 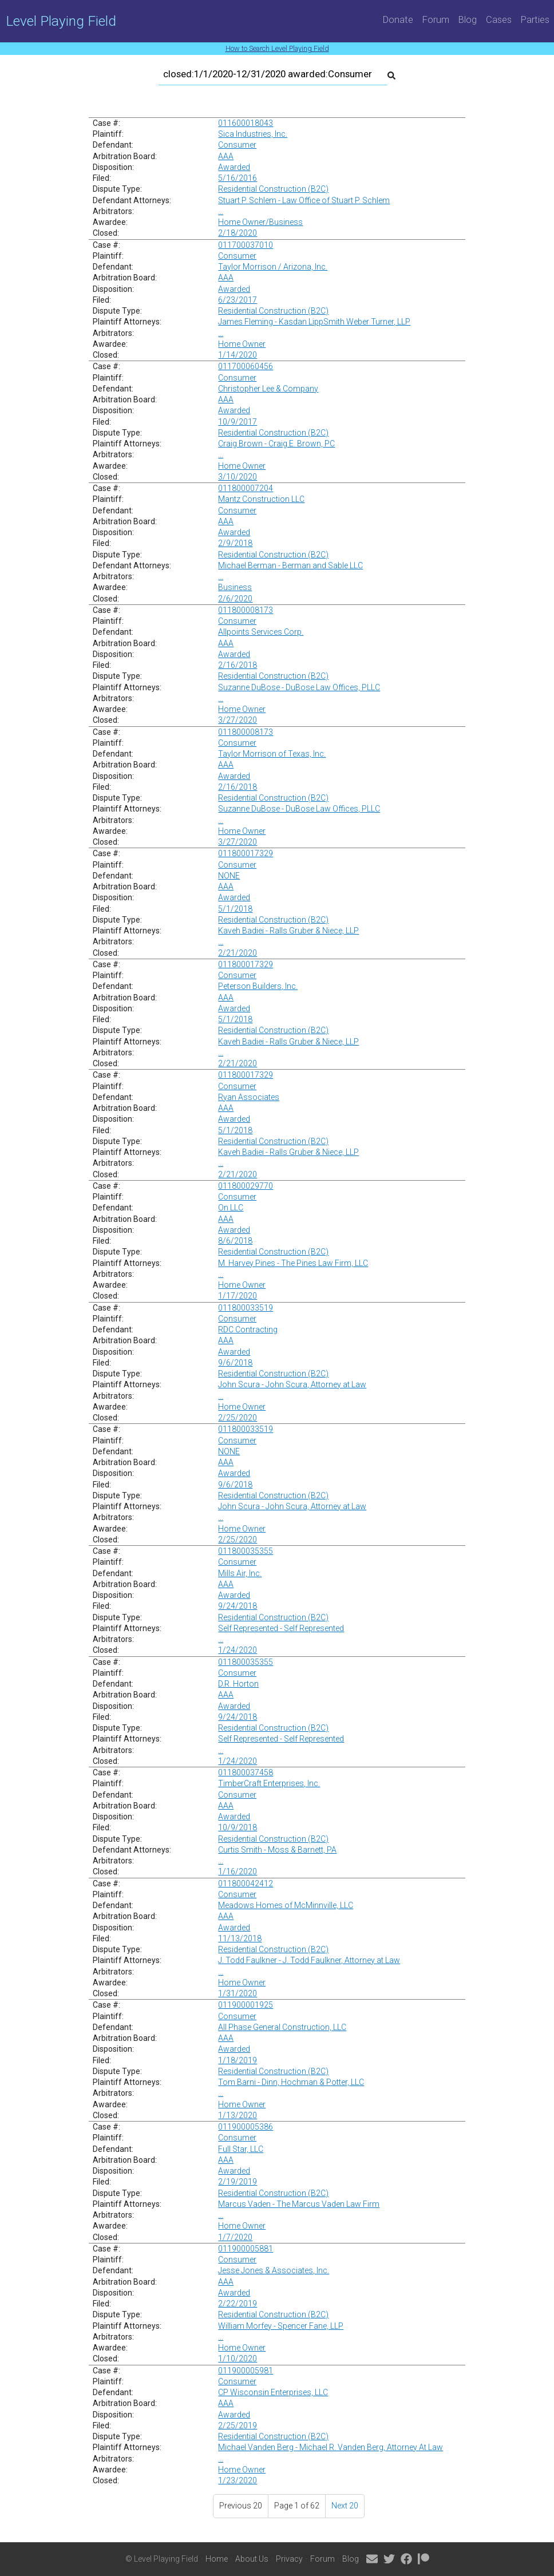 What do you see at coordinates (281, 1628) in the screenshot?
I see `Self Represented - Self Represented` at bounding box center [281, 1628].